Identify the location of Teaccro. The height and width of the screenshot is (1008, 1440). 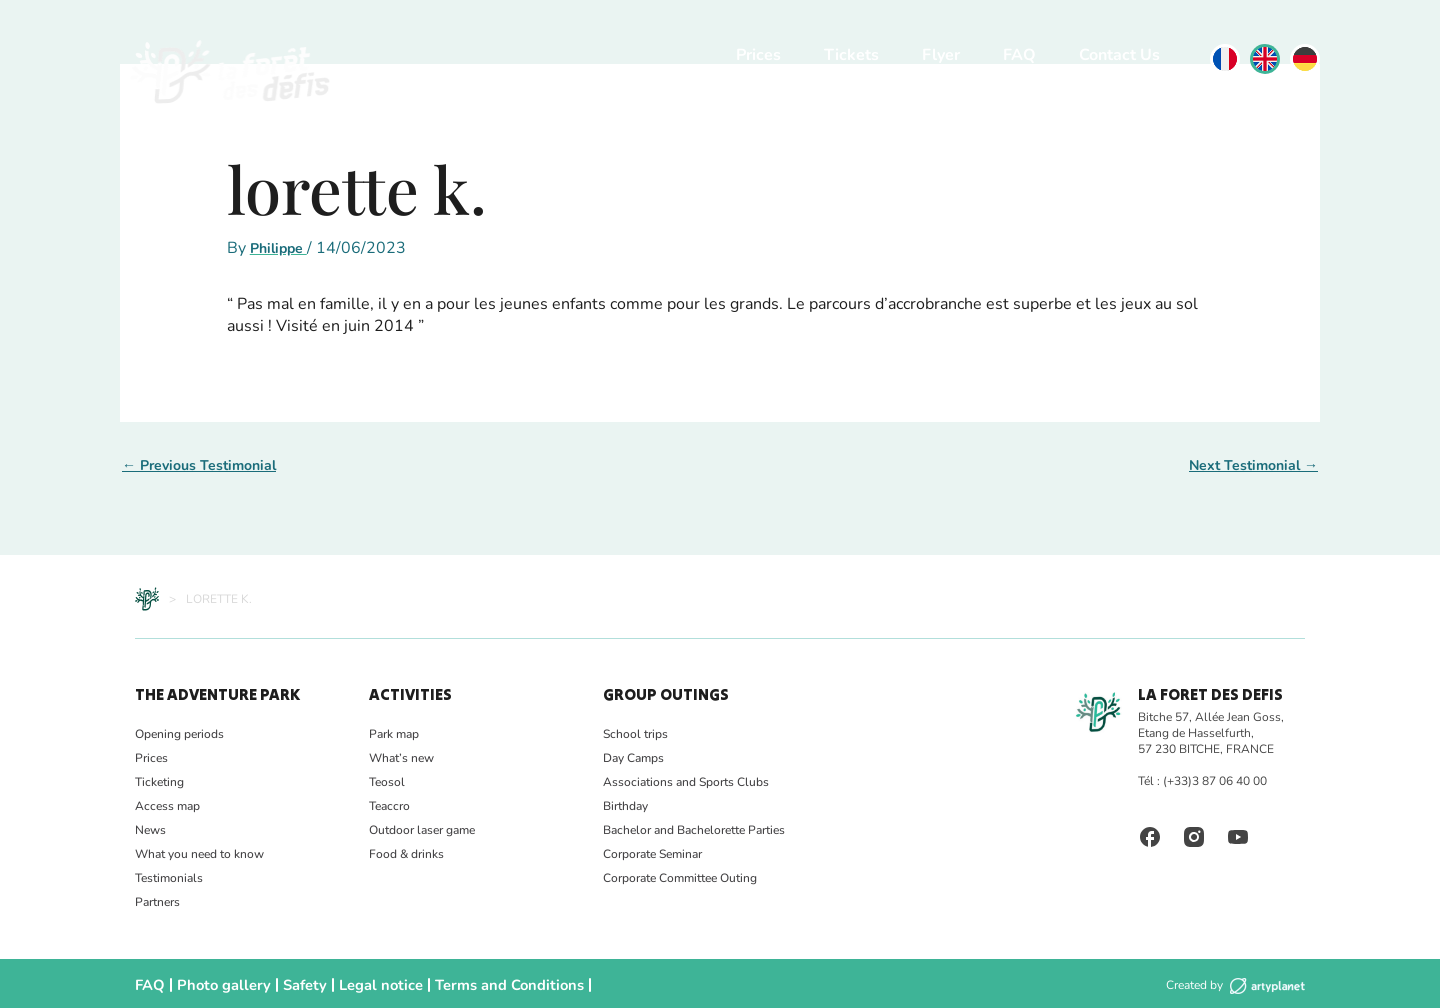
(389, 806).